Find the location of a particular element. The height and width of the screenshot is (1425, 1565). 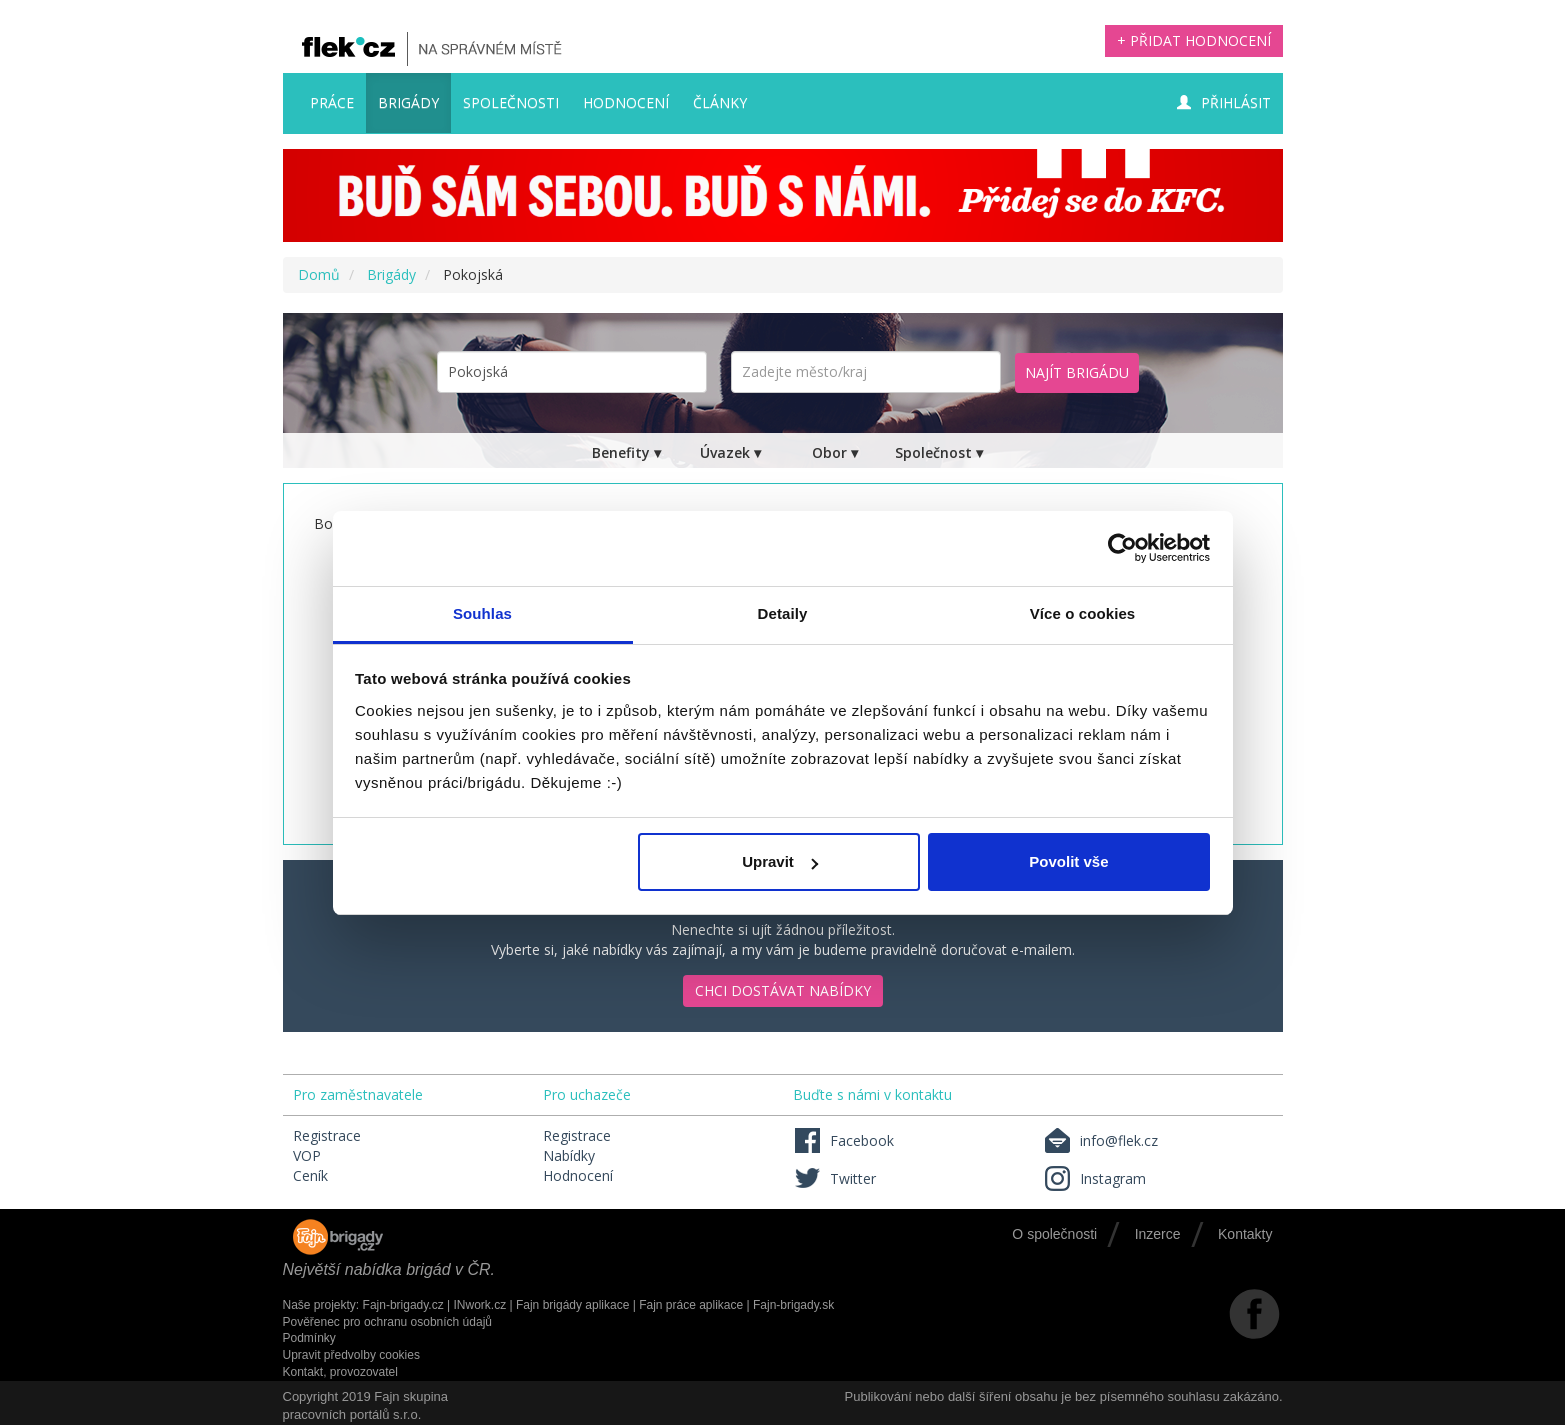

O společnosti is located at coordinates (1054, 1234).